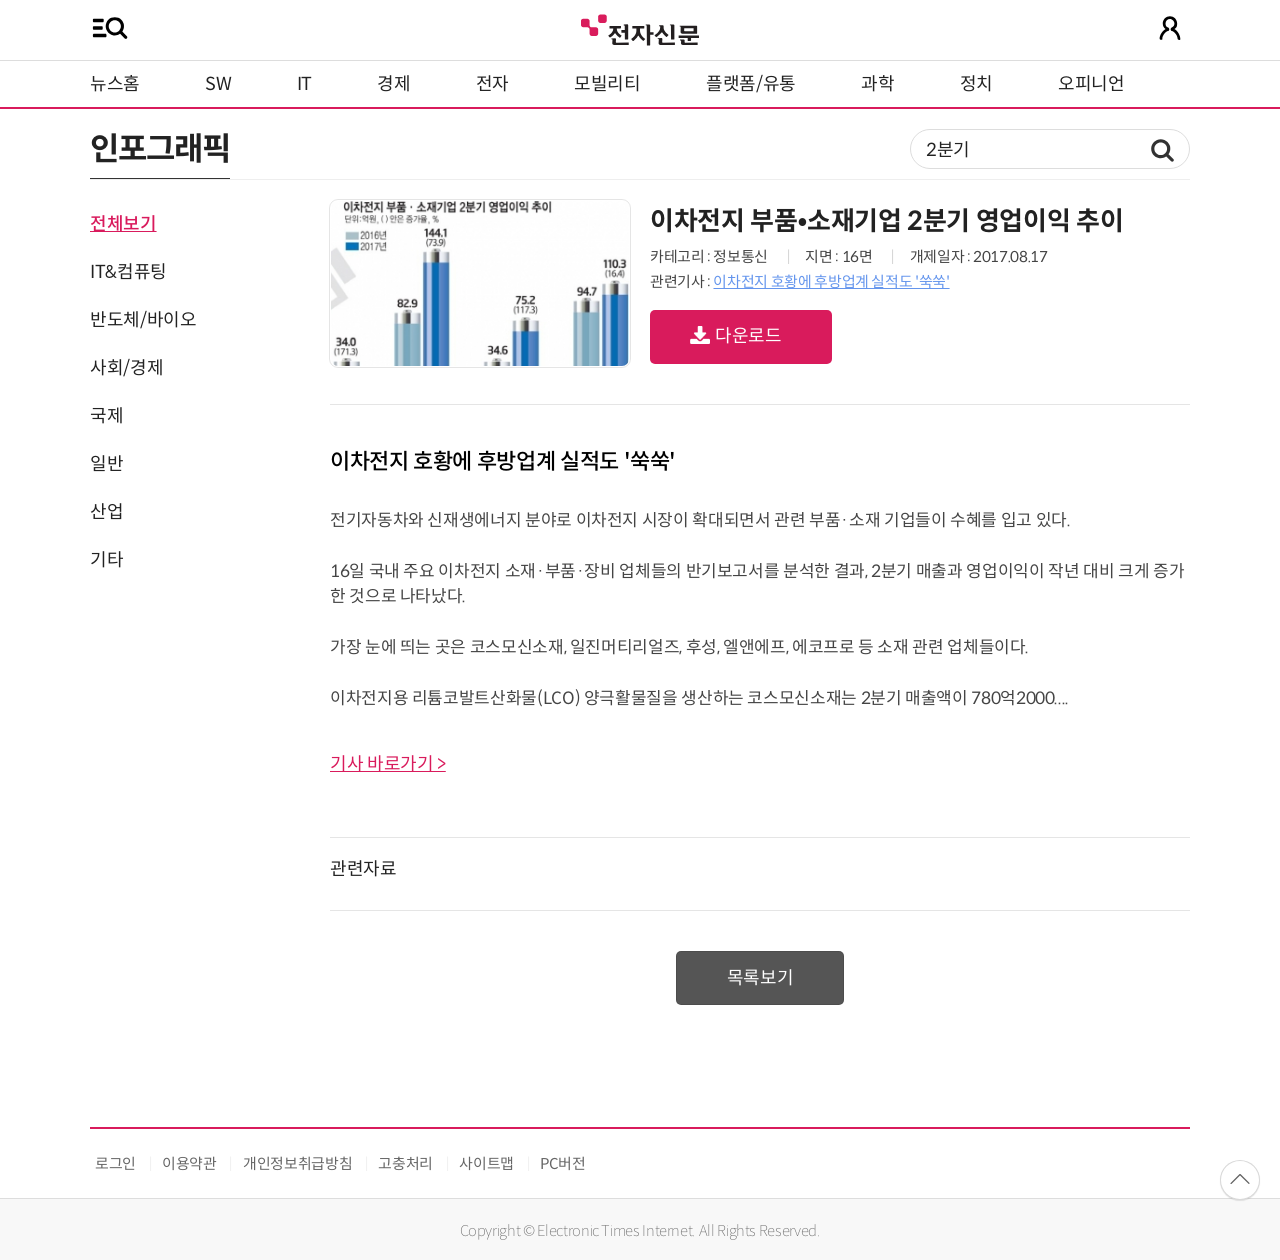  What do you see at coordinates (115, 1163) in the screenshot?
I see `로그인` at bounding box center [115, 1163].